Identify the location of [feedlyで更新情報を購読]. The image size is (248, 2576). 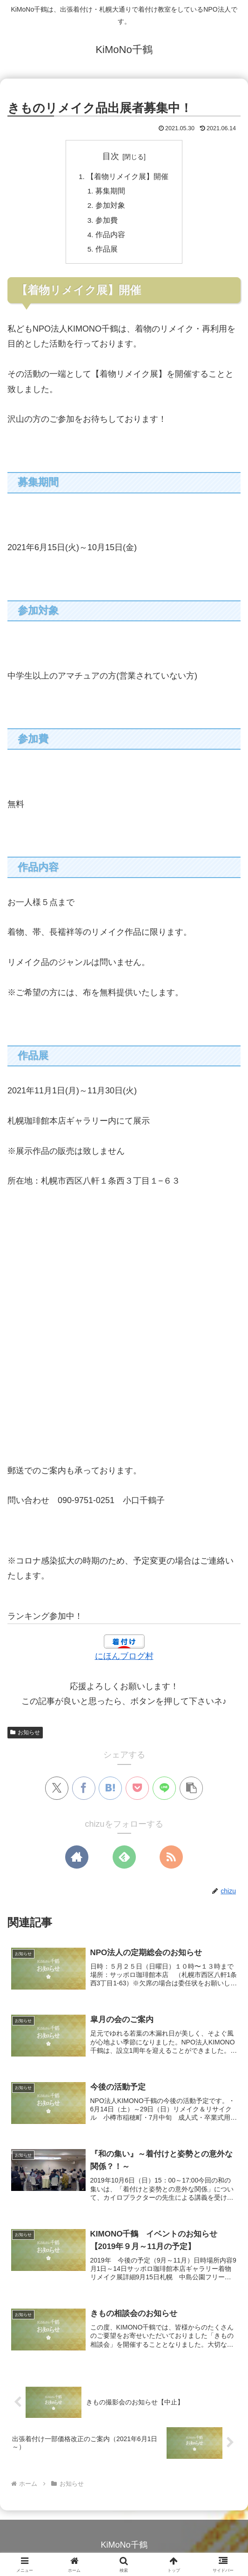
(124, 1860).